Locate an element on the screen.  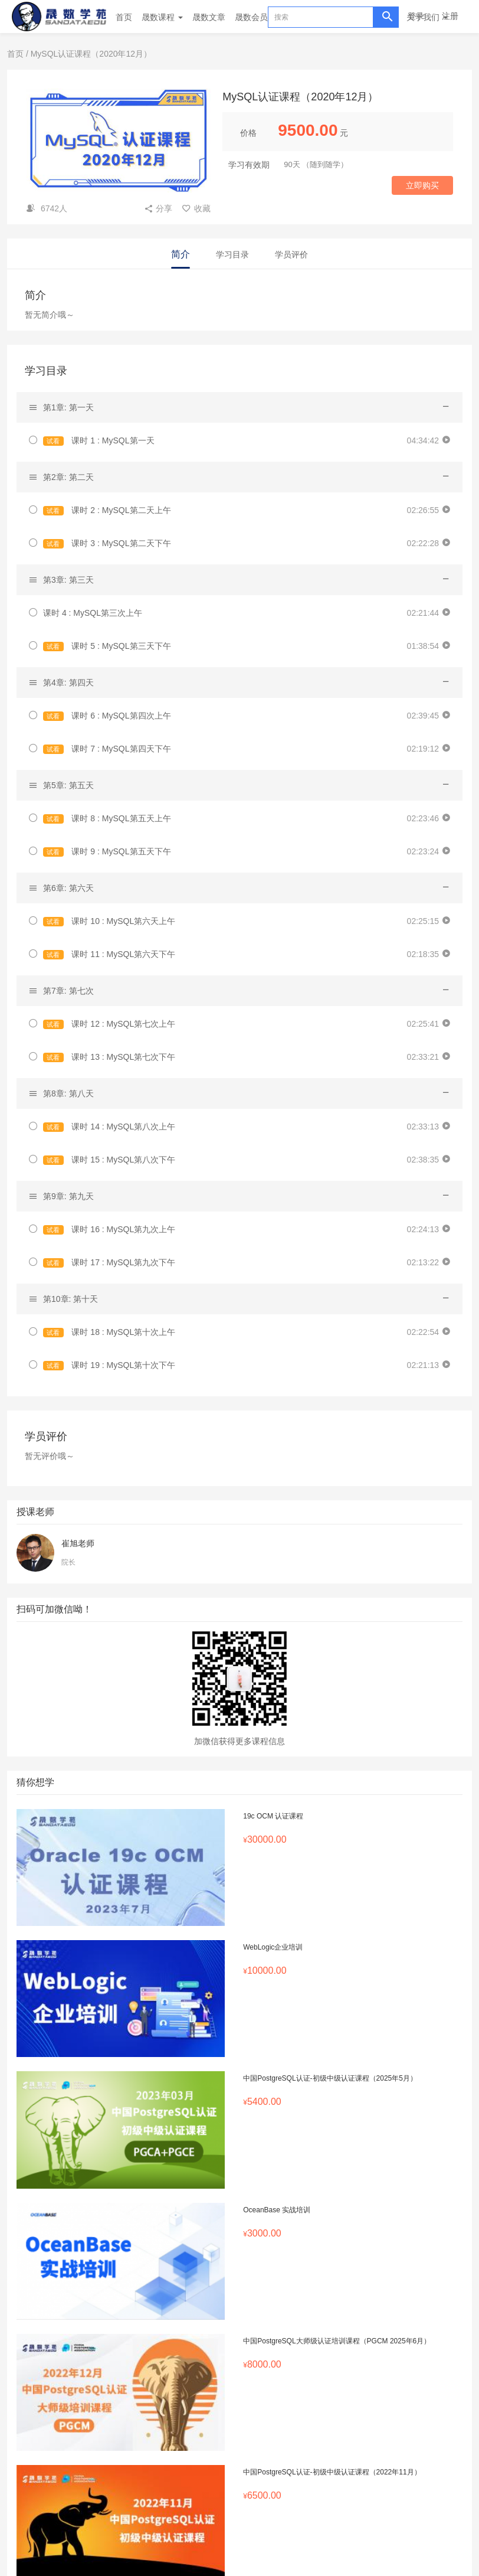
课时 11 : MySQL第六天下午 is located at coordinates (109, 954).